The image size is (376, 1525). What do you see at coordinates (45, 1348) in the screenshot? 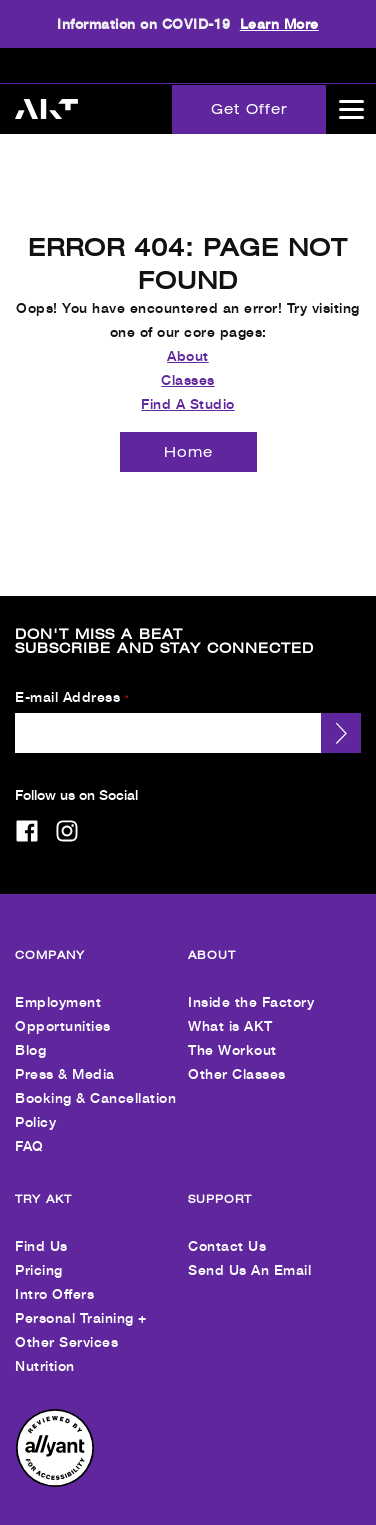
I see `Nutrition [menuitem]` at bounding box center [45, 1348].